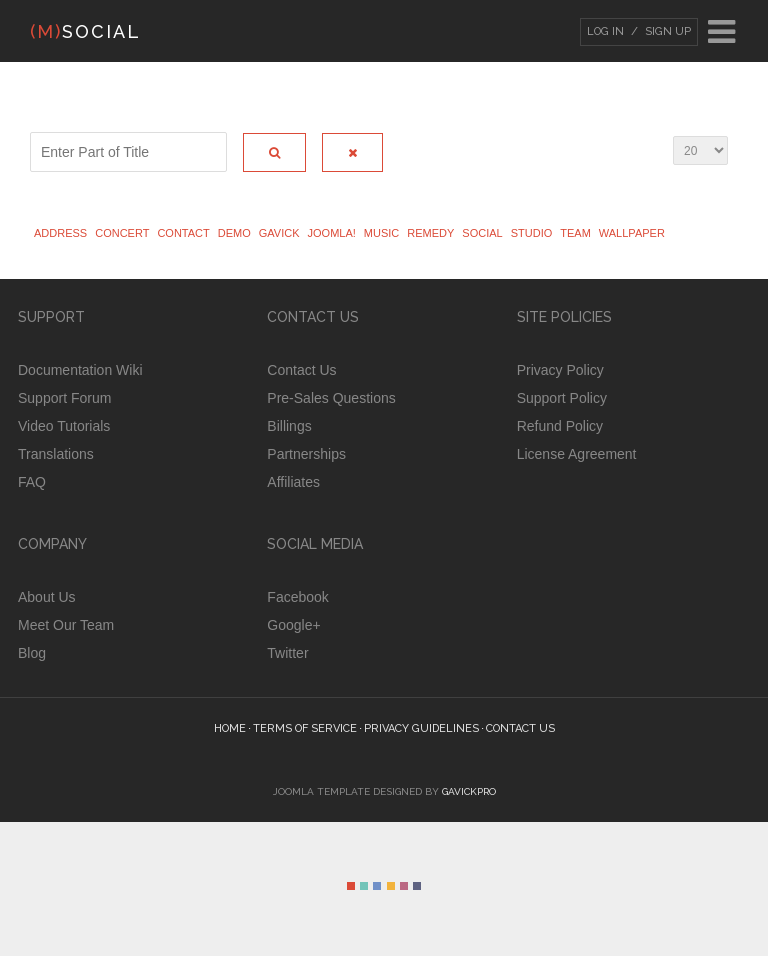 This screenshot has width=768, height=956. What do you see at coordinates (577, 454) in the screenshot?
I see `License Agreement` at bounding box center [577, 454].